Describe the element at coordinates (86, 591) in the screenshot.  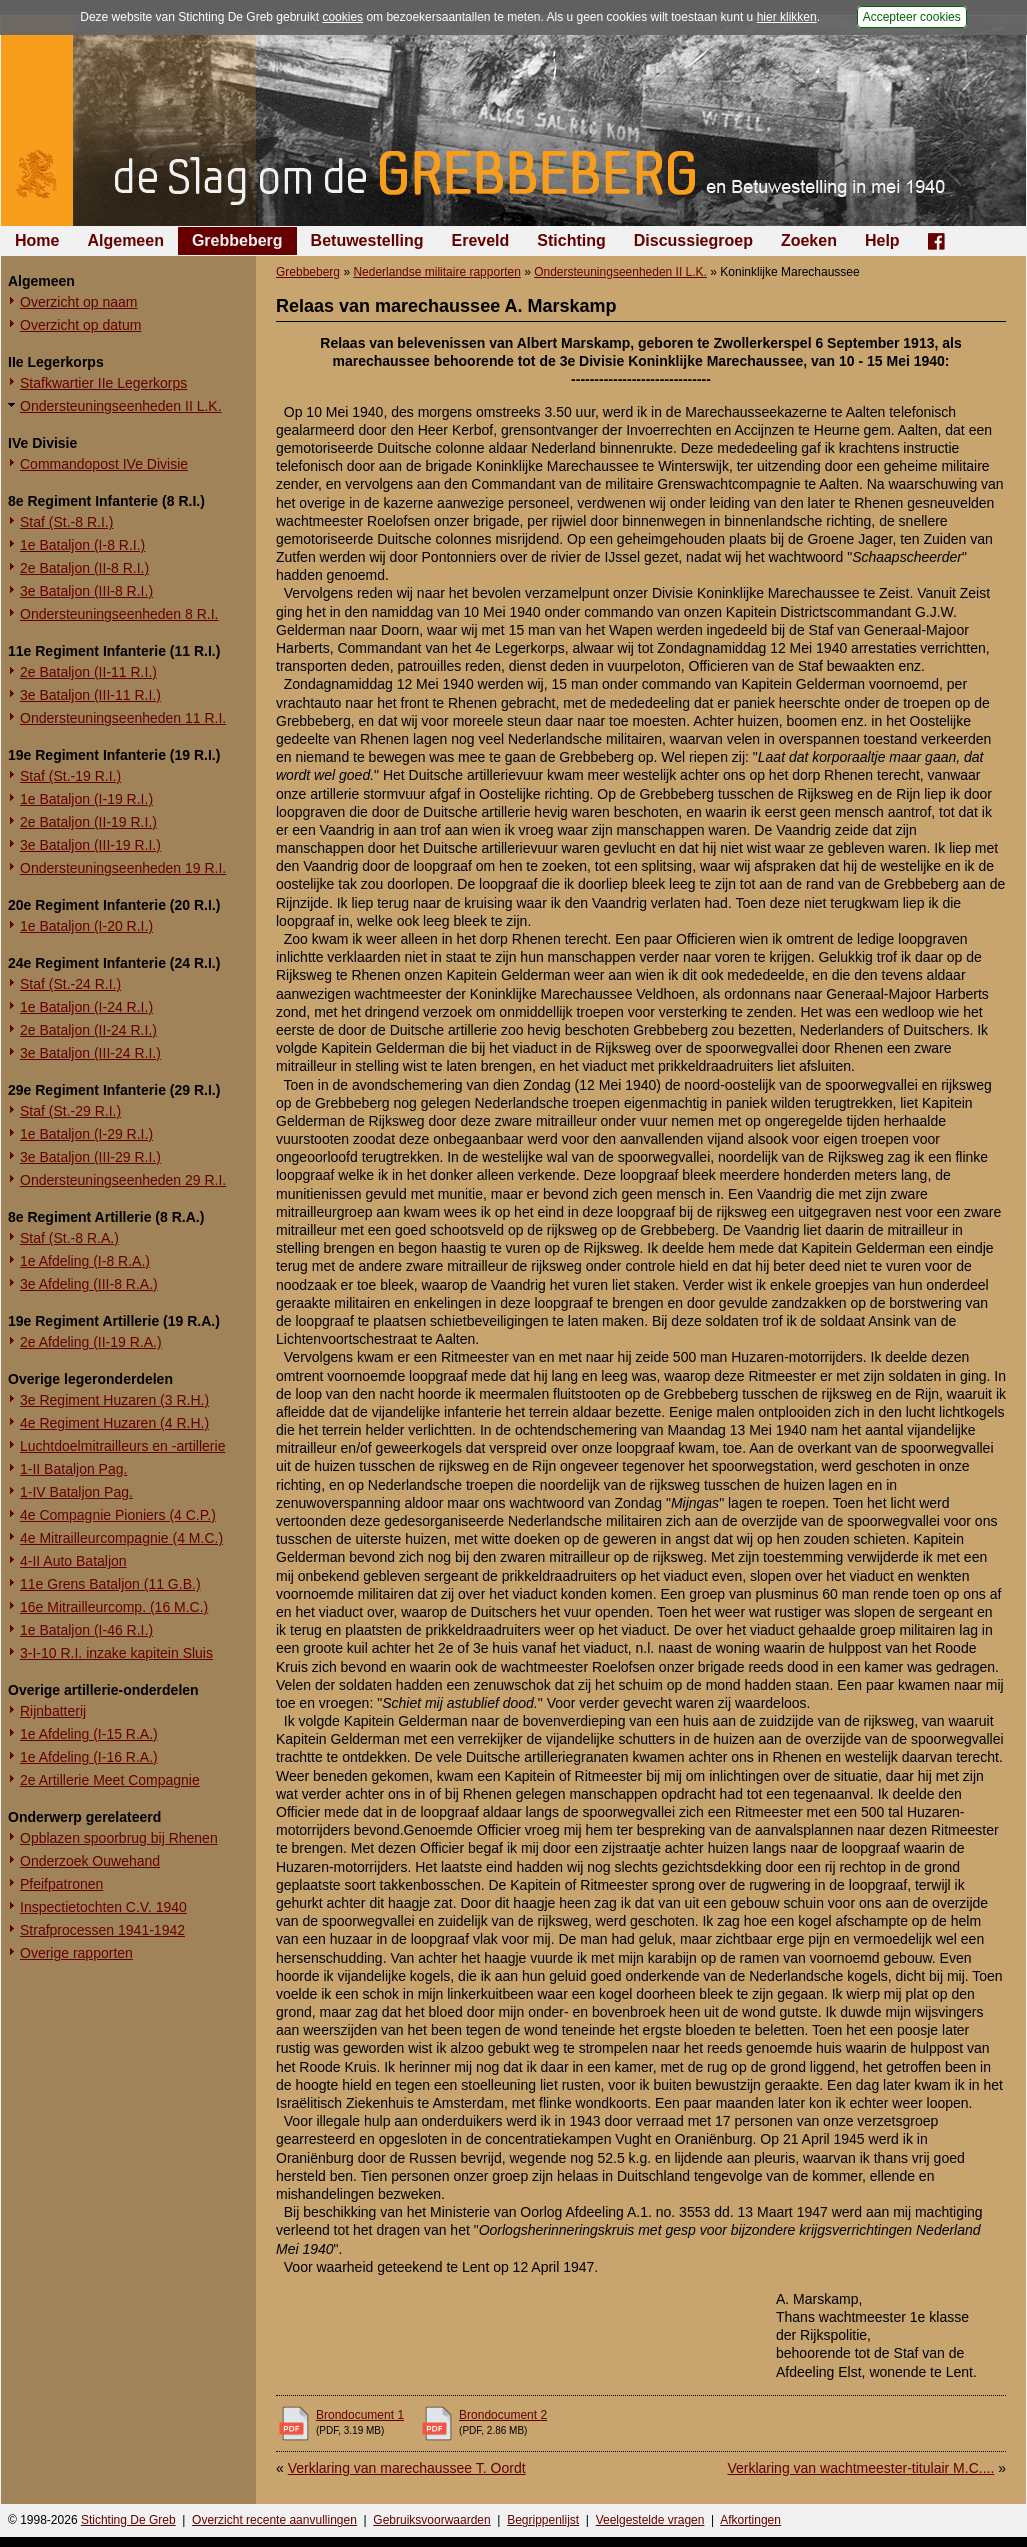
I see `3e Bataljon (III-8 R.I.)` at that location.